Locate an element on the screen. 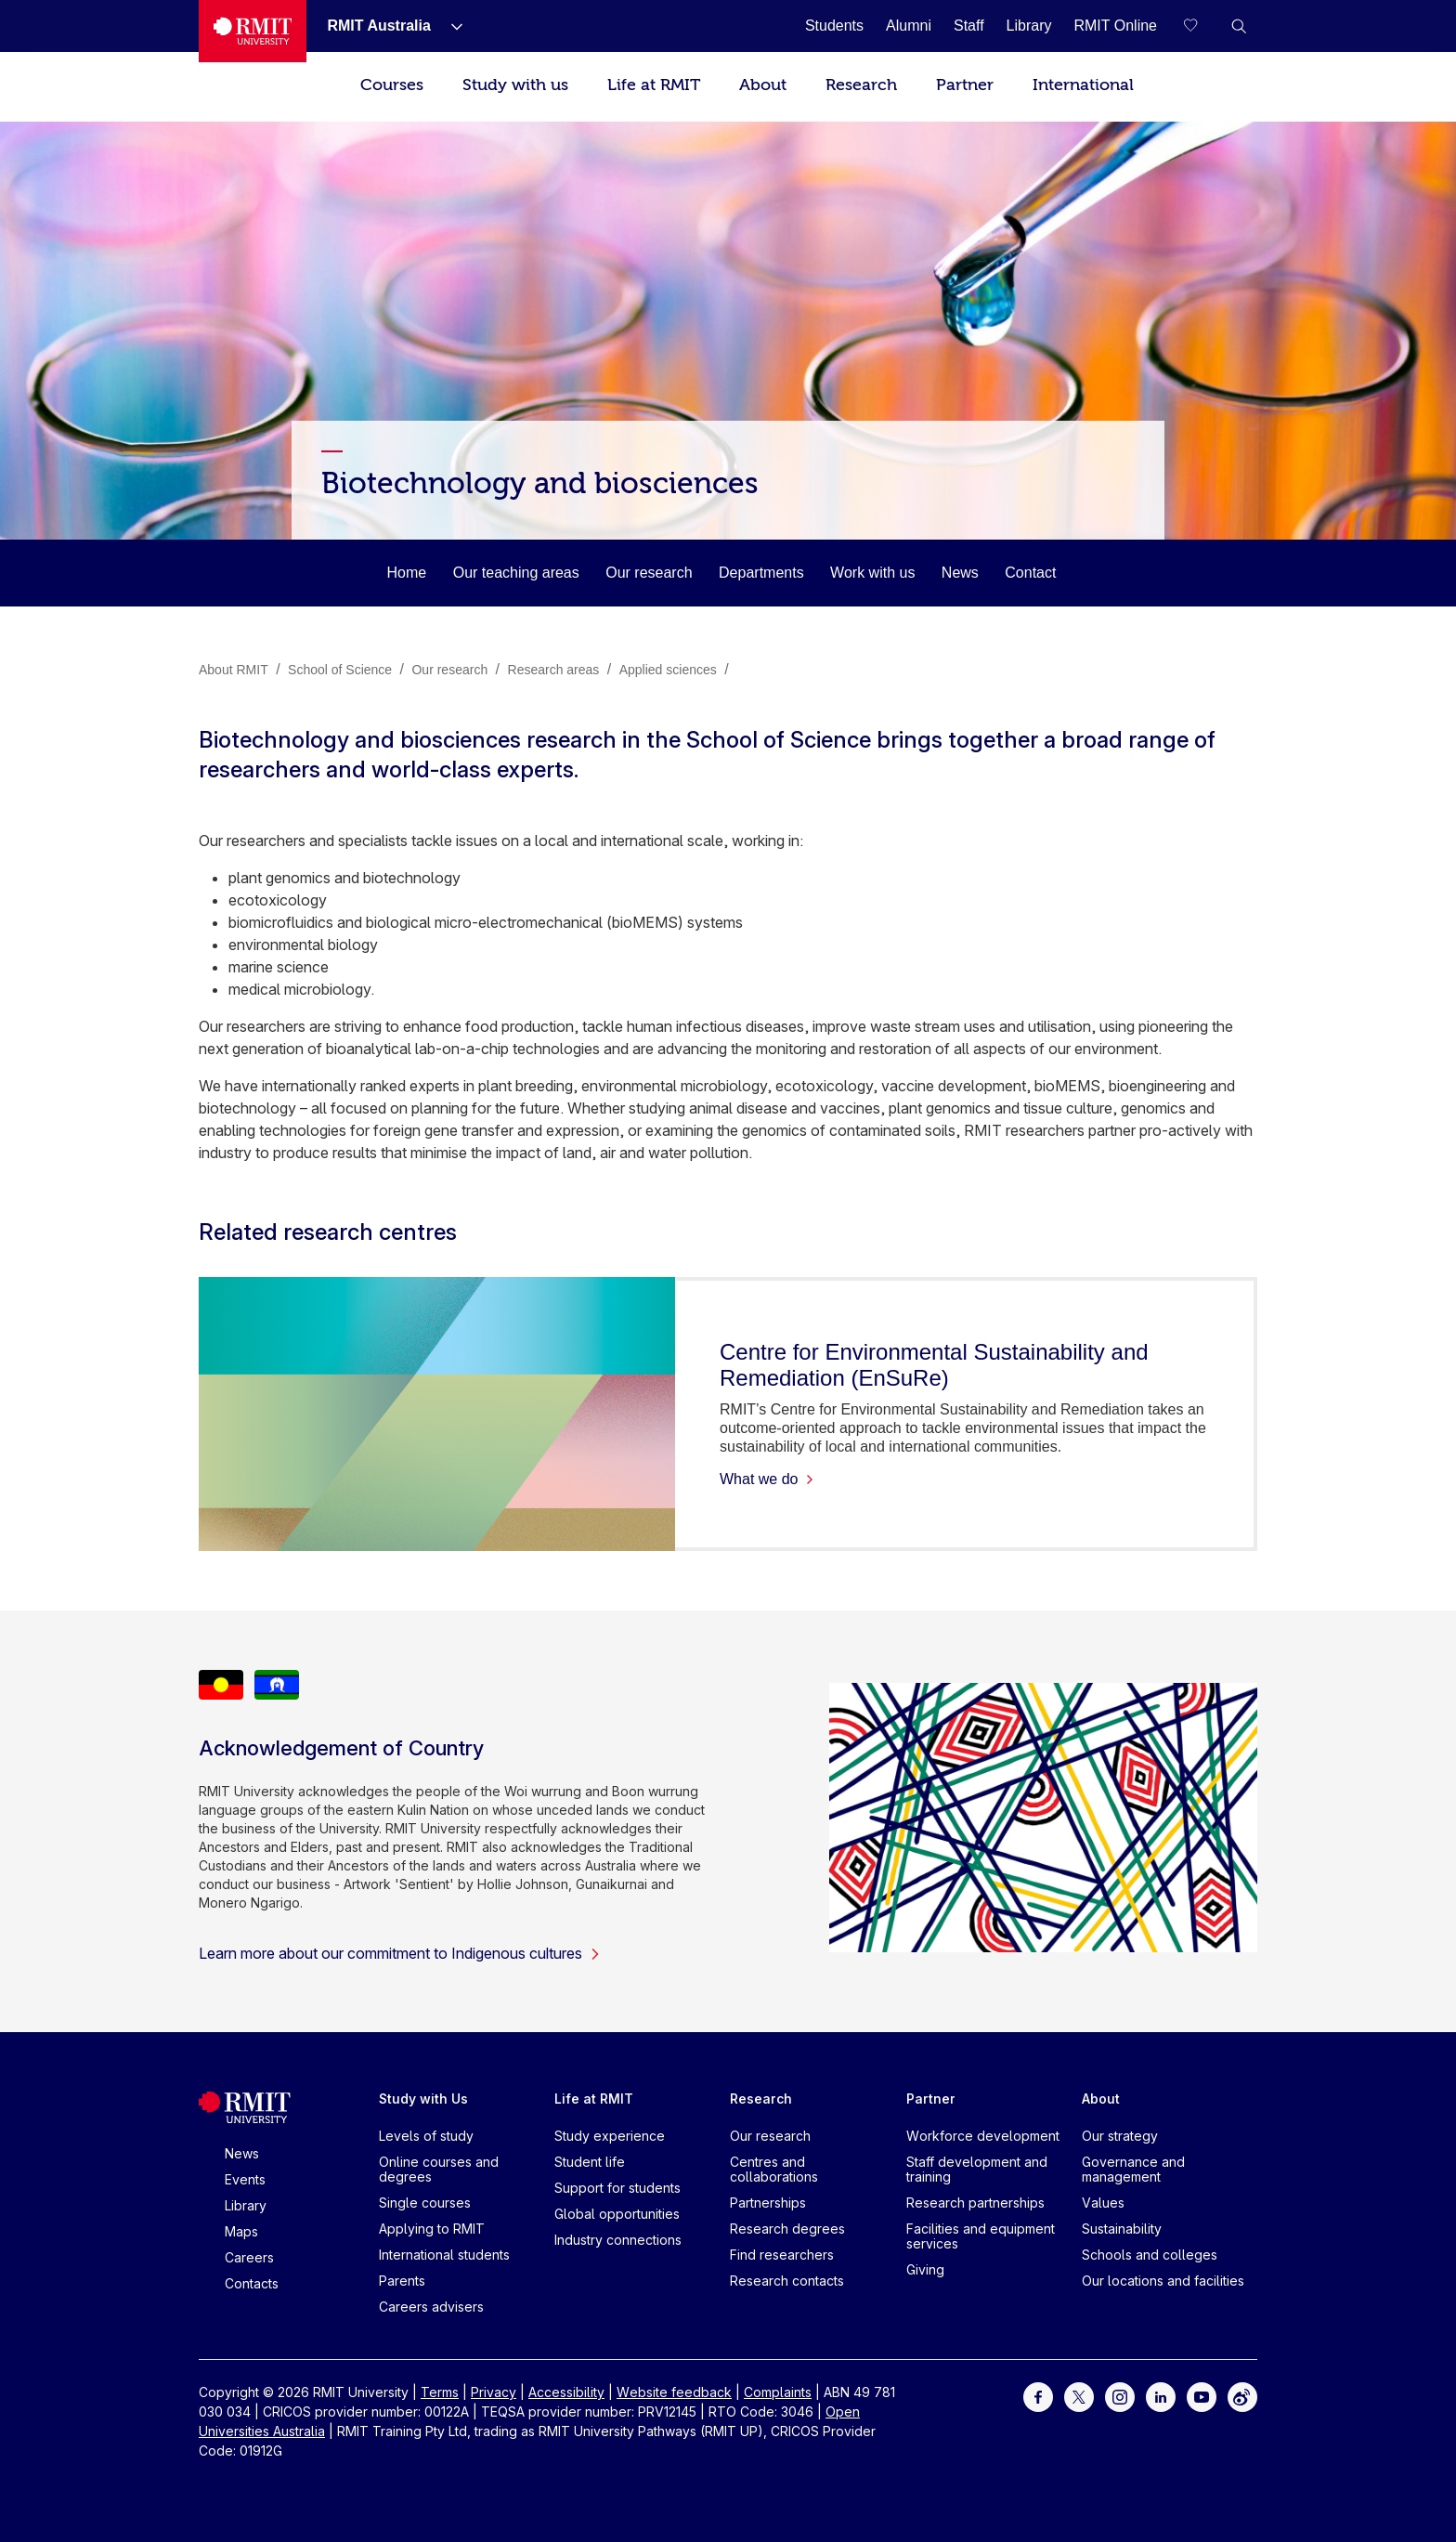 Image resolution: width=1456 pixels, height=2542 pixels. [For Twitter] is located at coordinates (1079, 2396).